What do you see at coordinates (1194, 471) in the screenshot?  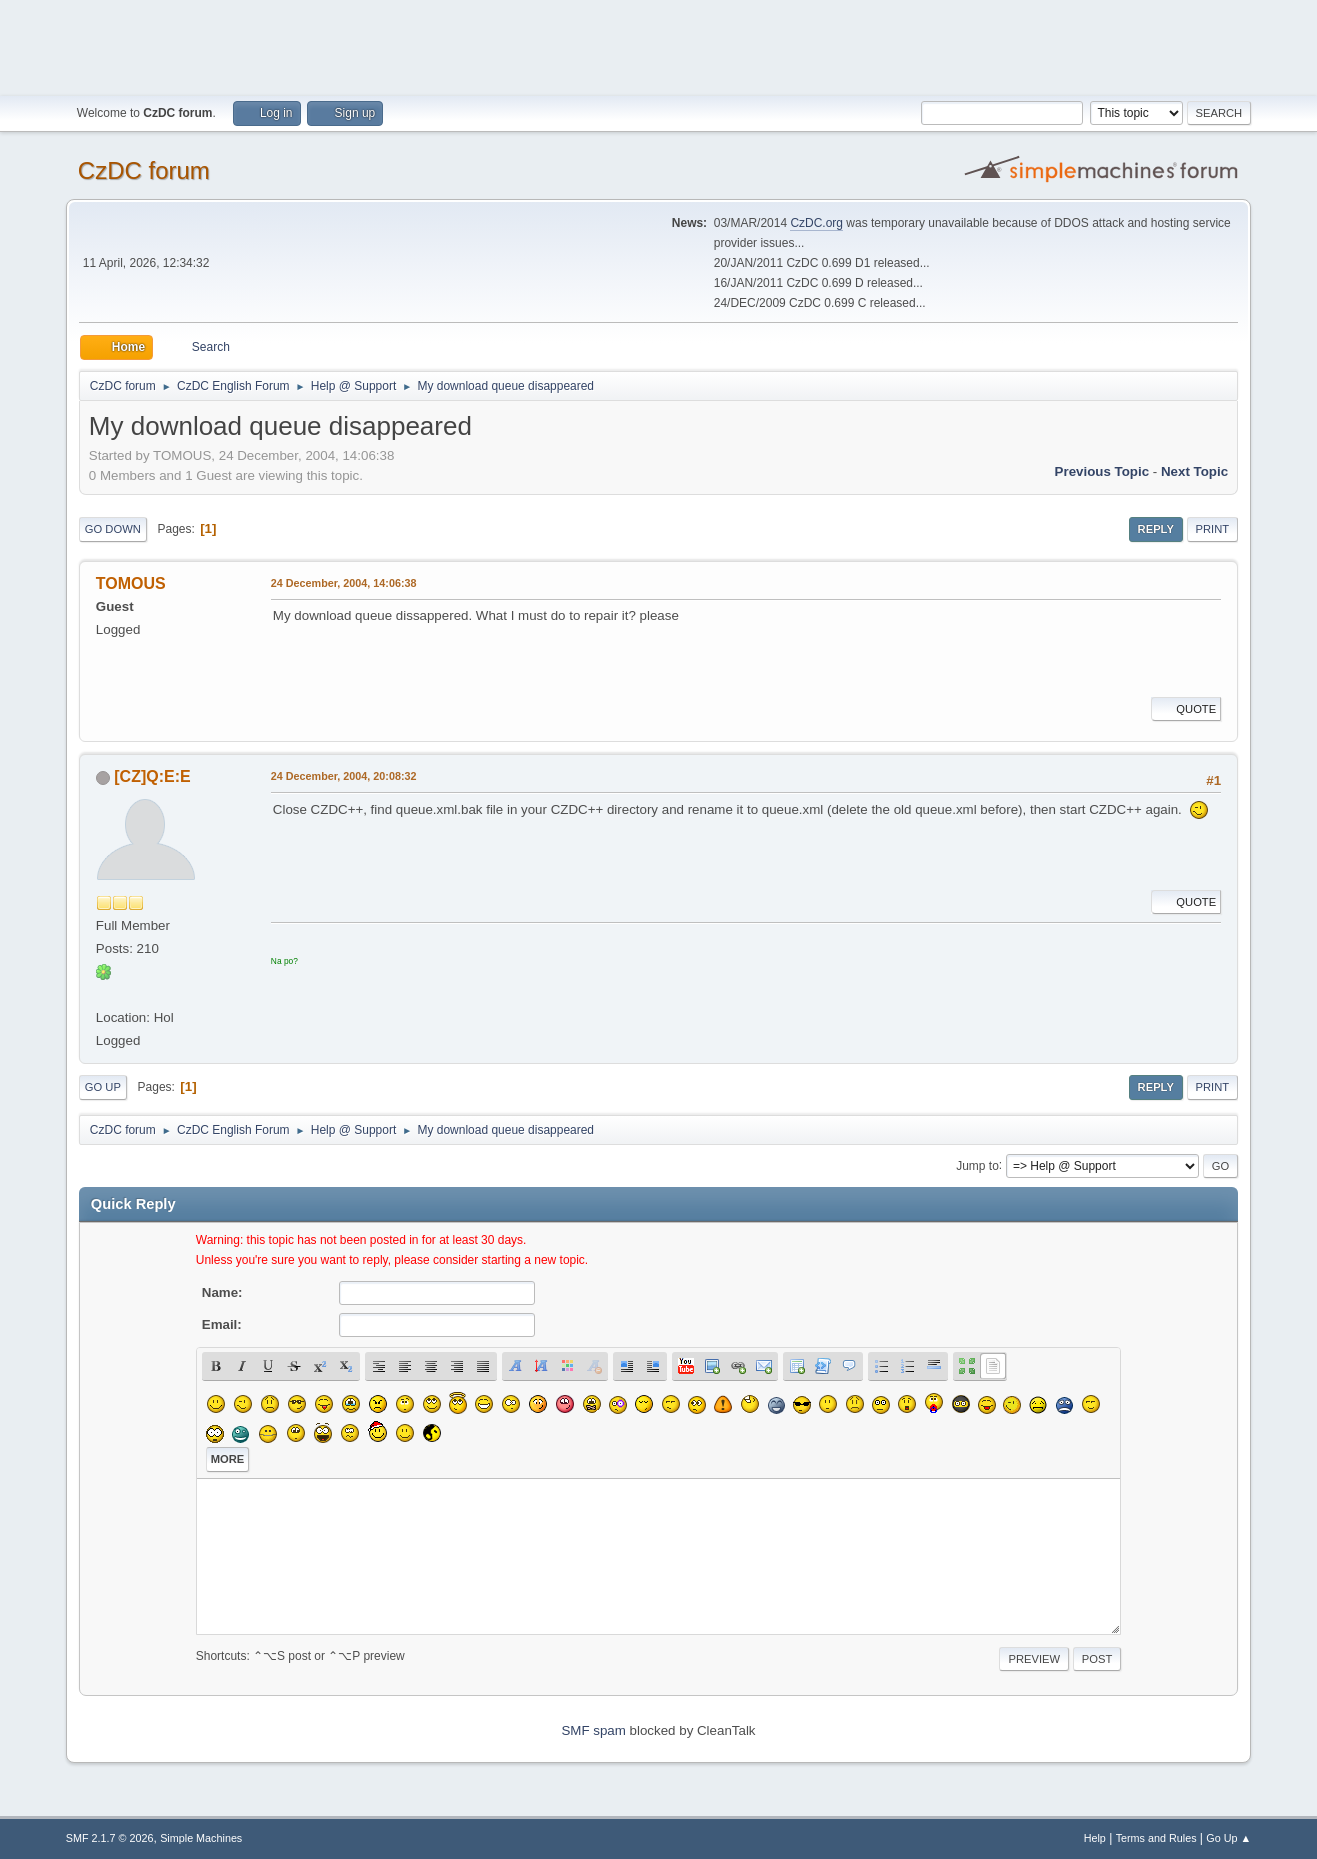 I see `Next topic` at bounding box center [1194, 471].